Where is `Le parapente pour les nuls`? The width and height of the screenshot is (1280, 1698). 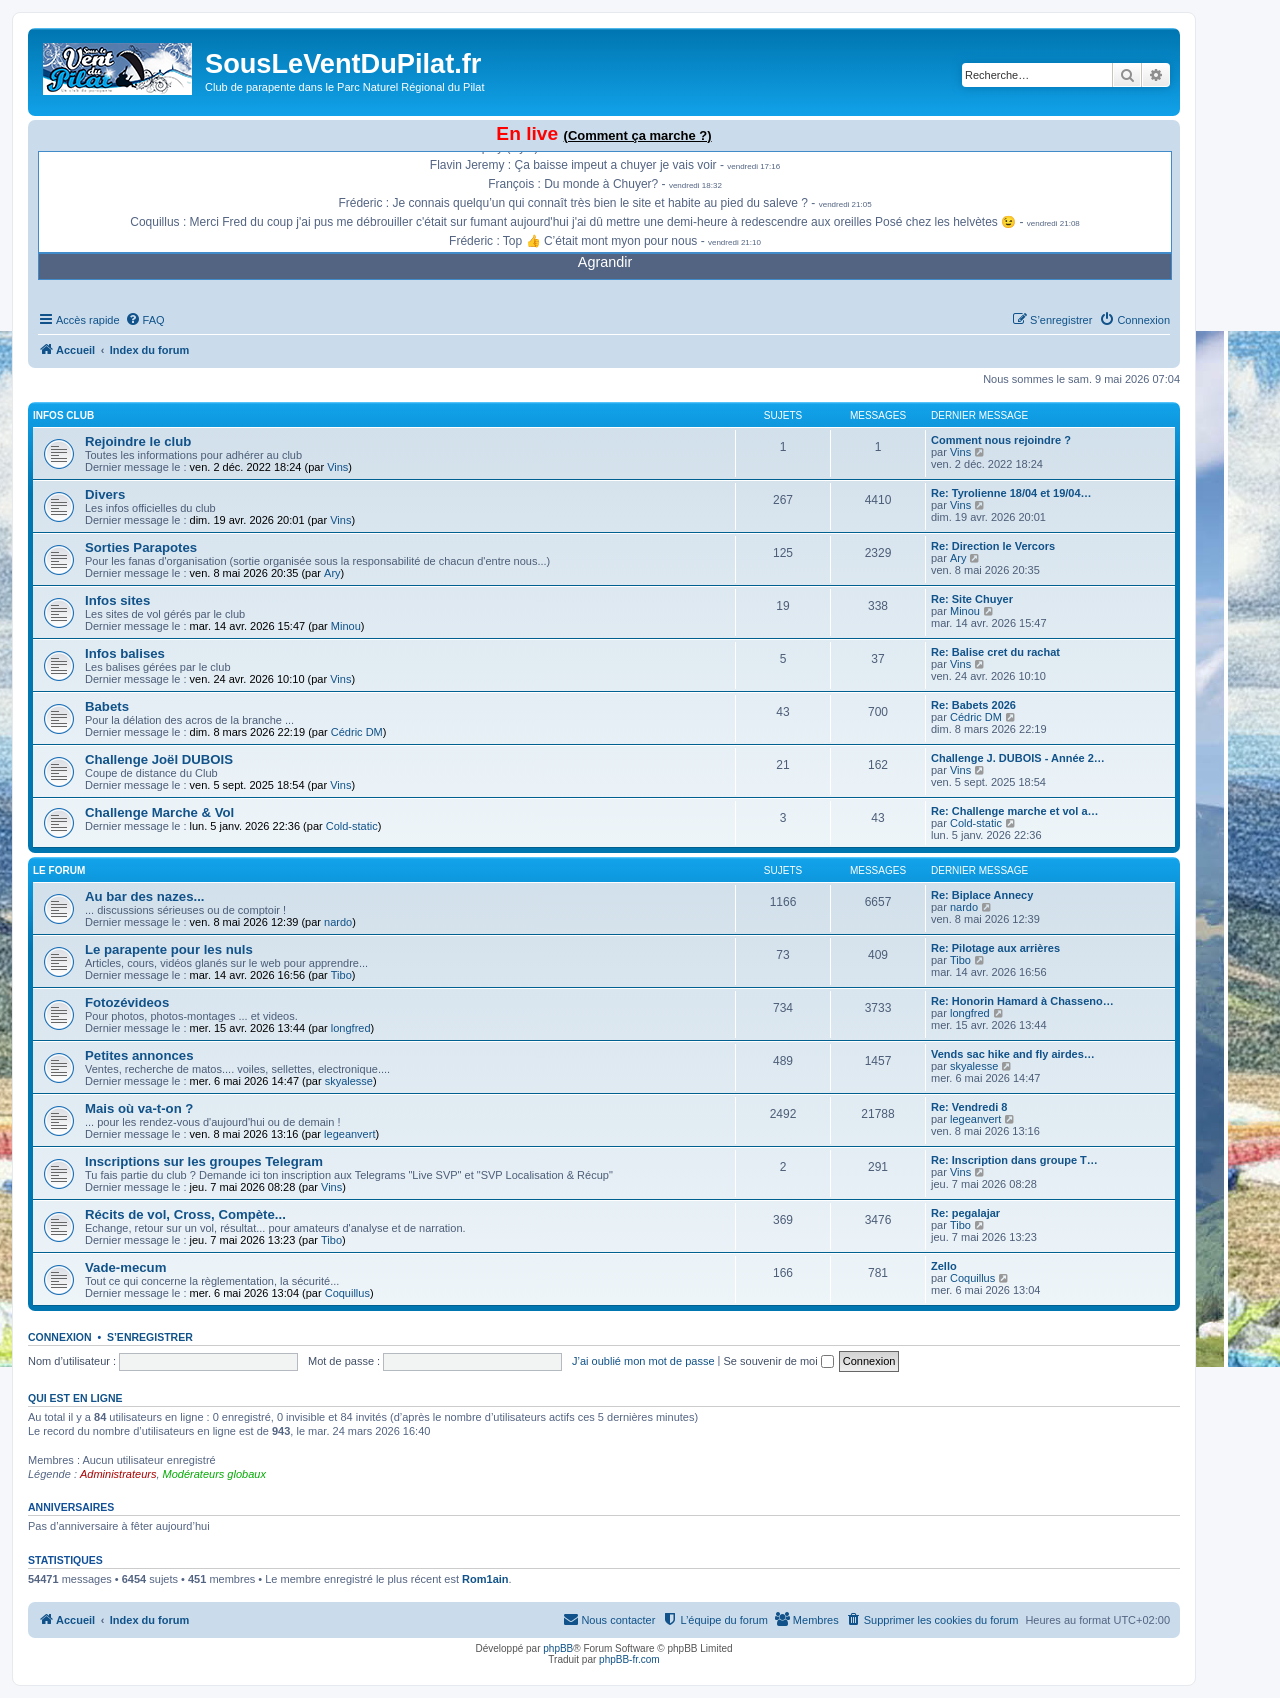
Le parapente pour les nuls is located at coordinates (169, 949).